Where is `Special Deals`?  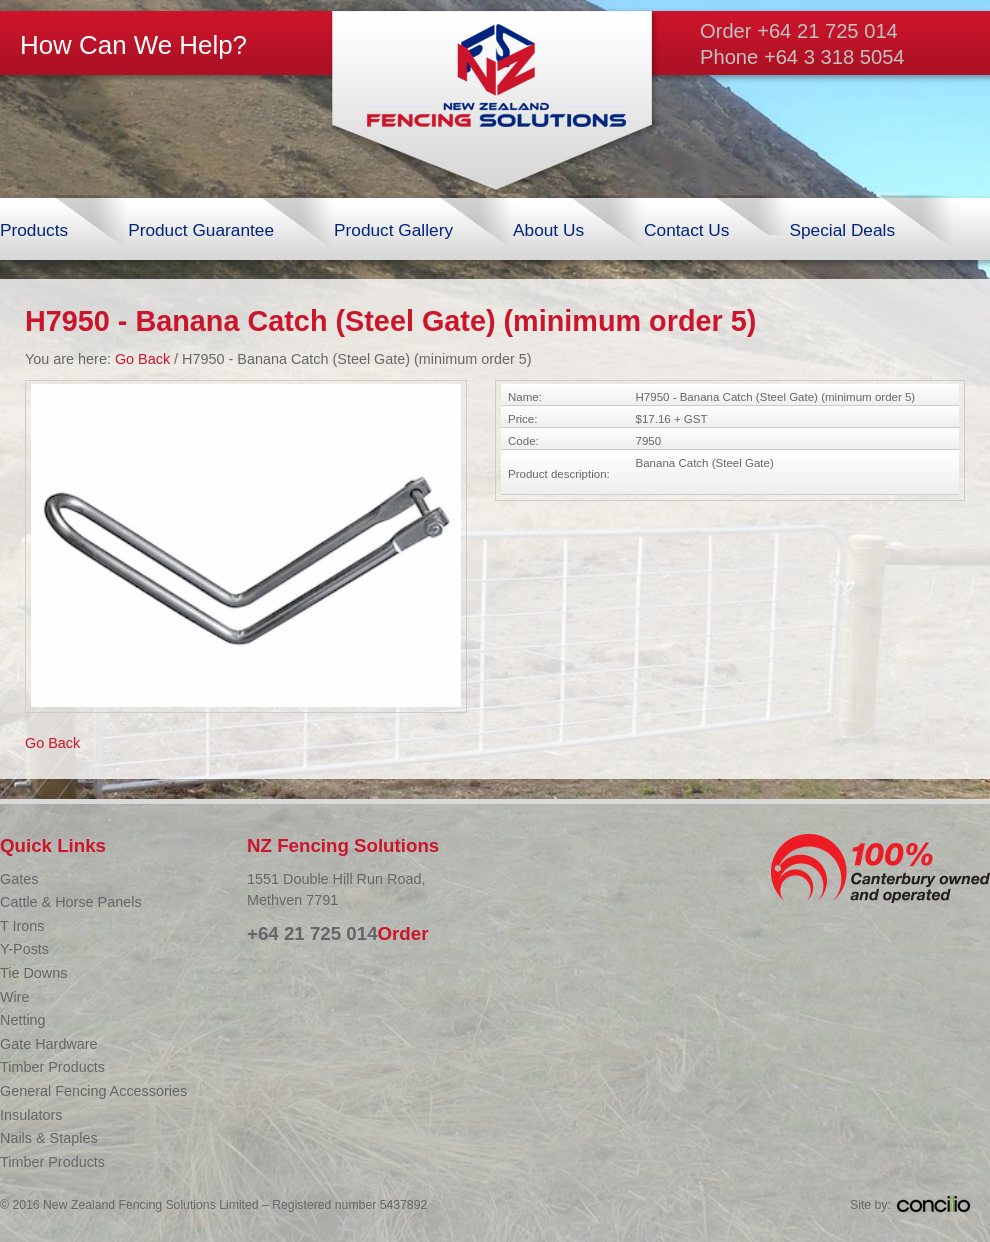
Special Deals is located at coordinates (842, 230).